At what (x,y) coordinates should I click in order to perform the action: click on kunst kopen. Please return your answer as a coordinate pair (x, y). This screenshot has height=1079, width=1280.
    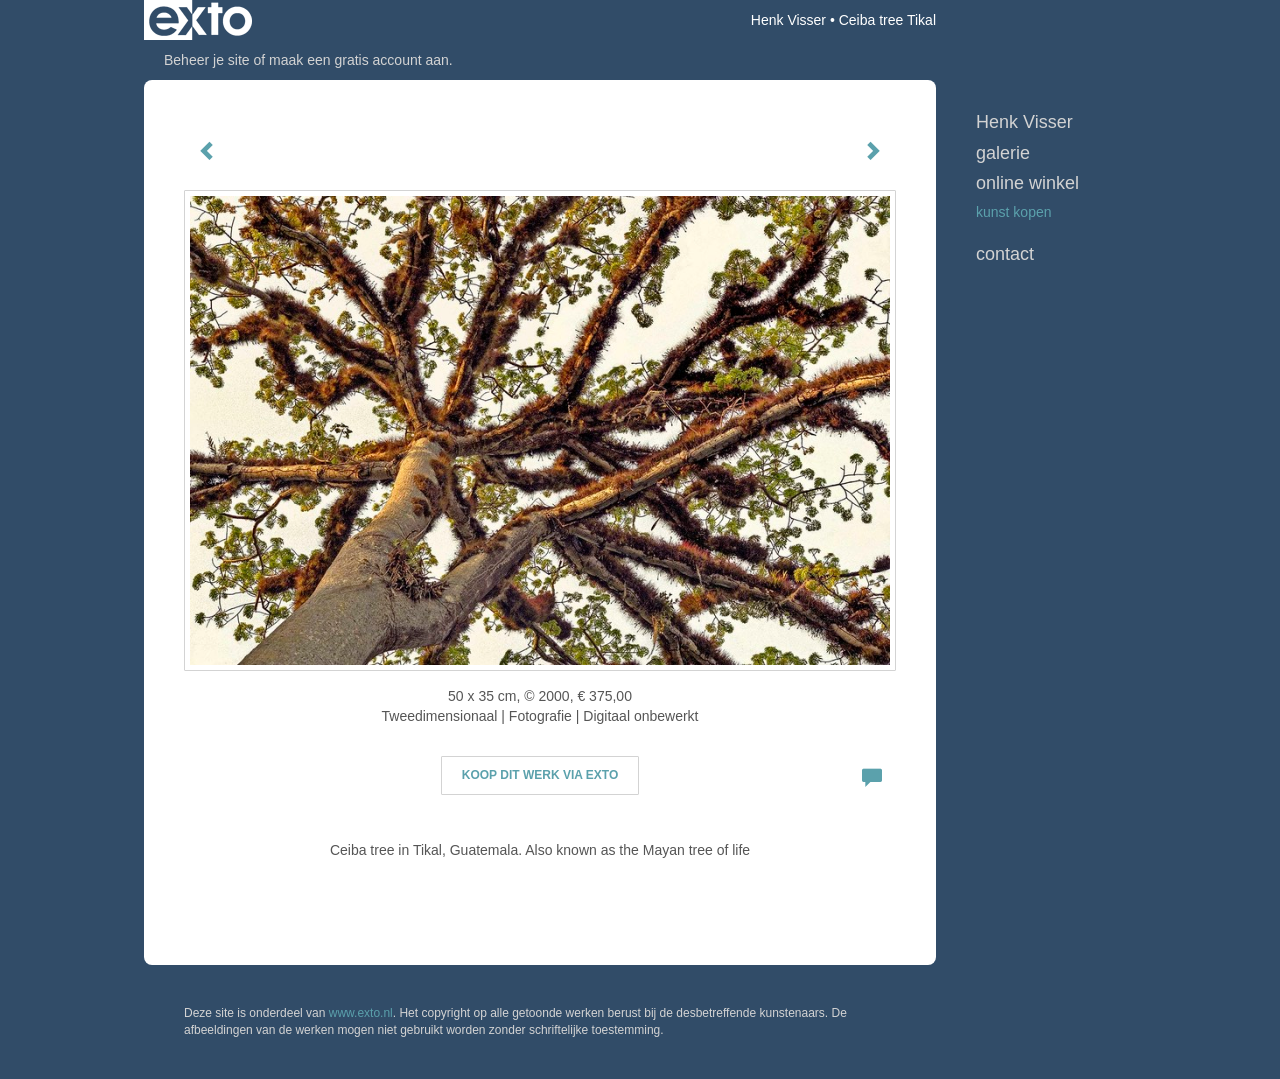
    Looking at the image, I should click on (1014, 212).